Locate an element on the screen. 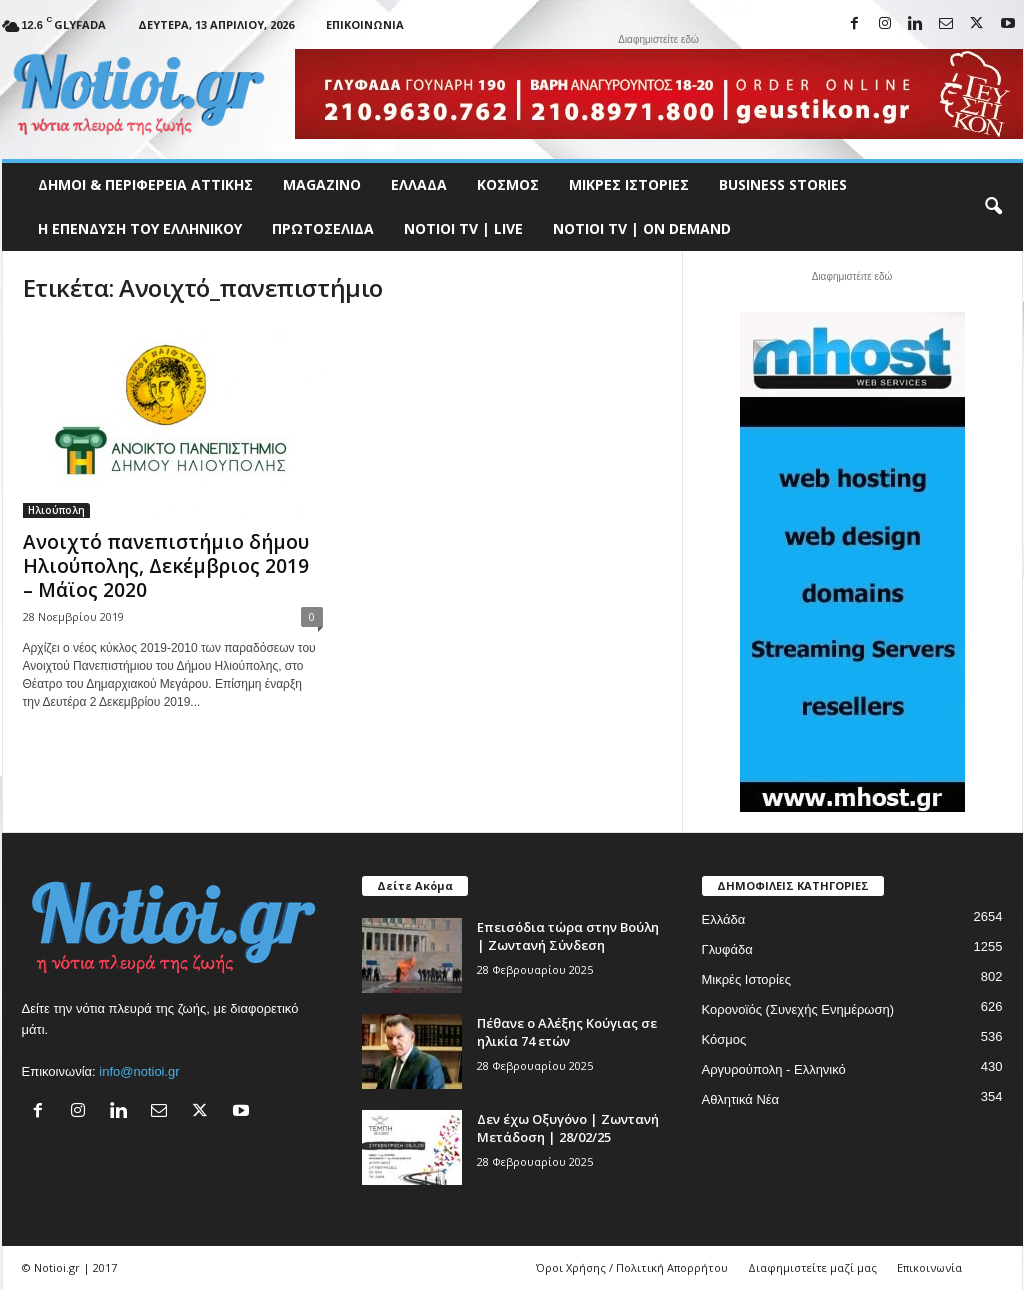 This screenshot has width=1024, height=1290. Κορονοϊός (Συνεχής Ενημέρωση) is located at coordinates (798, 1009).